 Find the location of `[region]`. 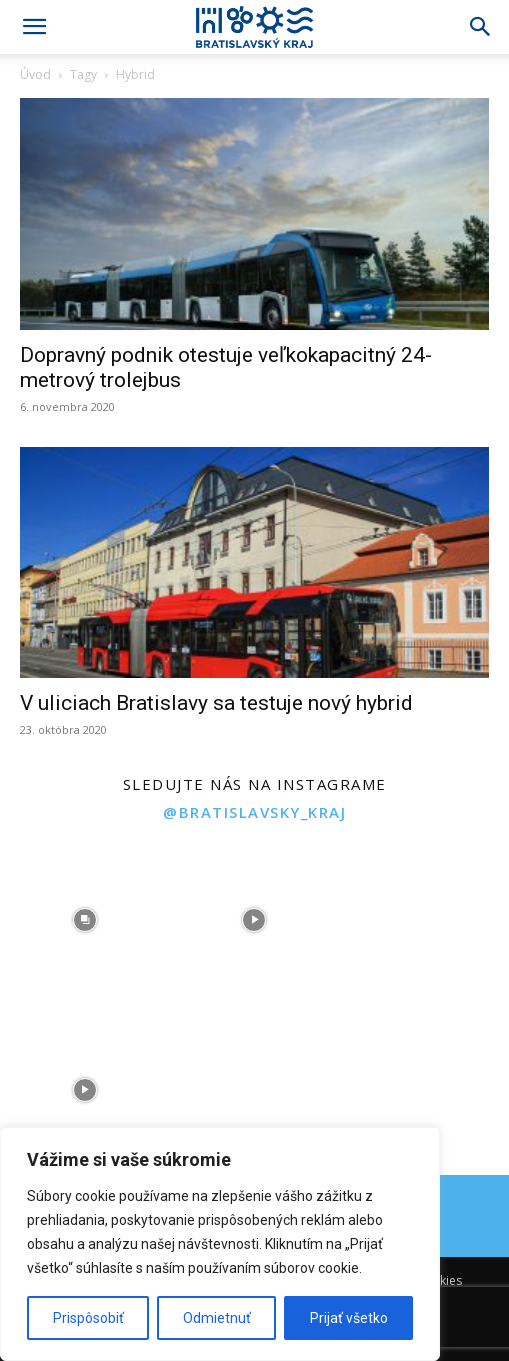

[region] is located at coordinates (220, 1244).